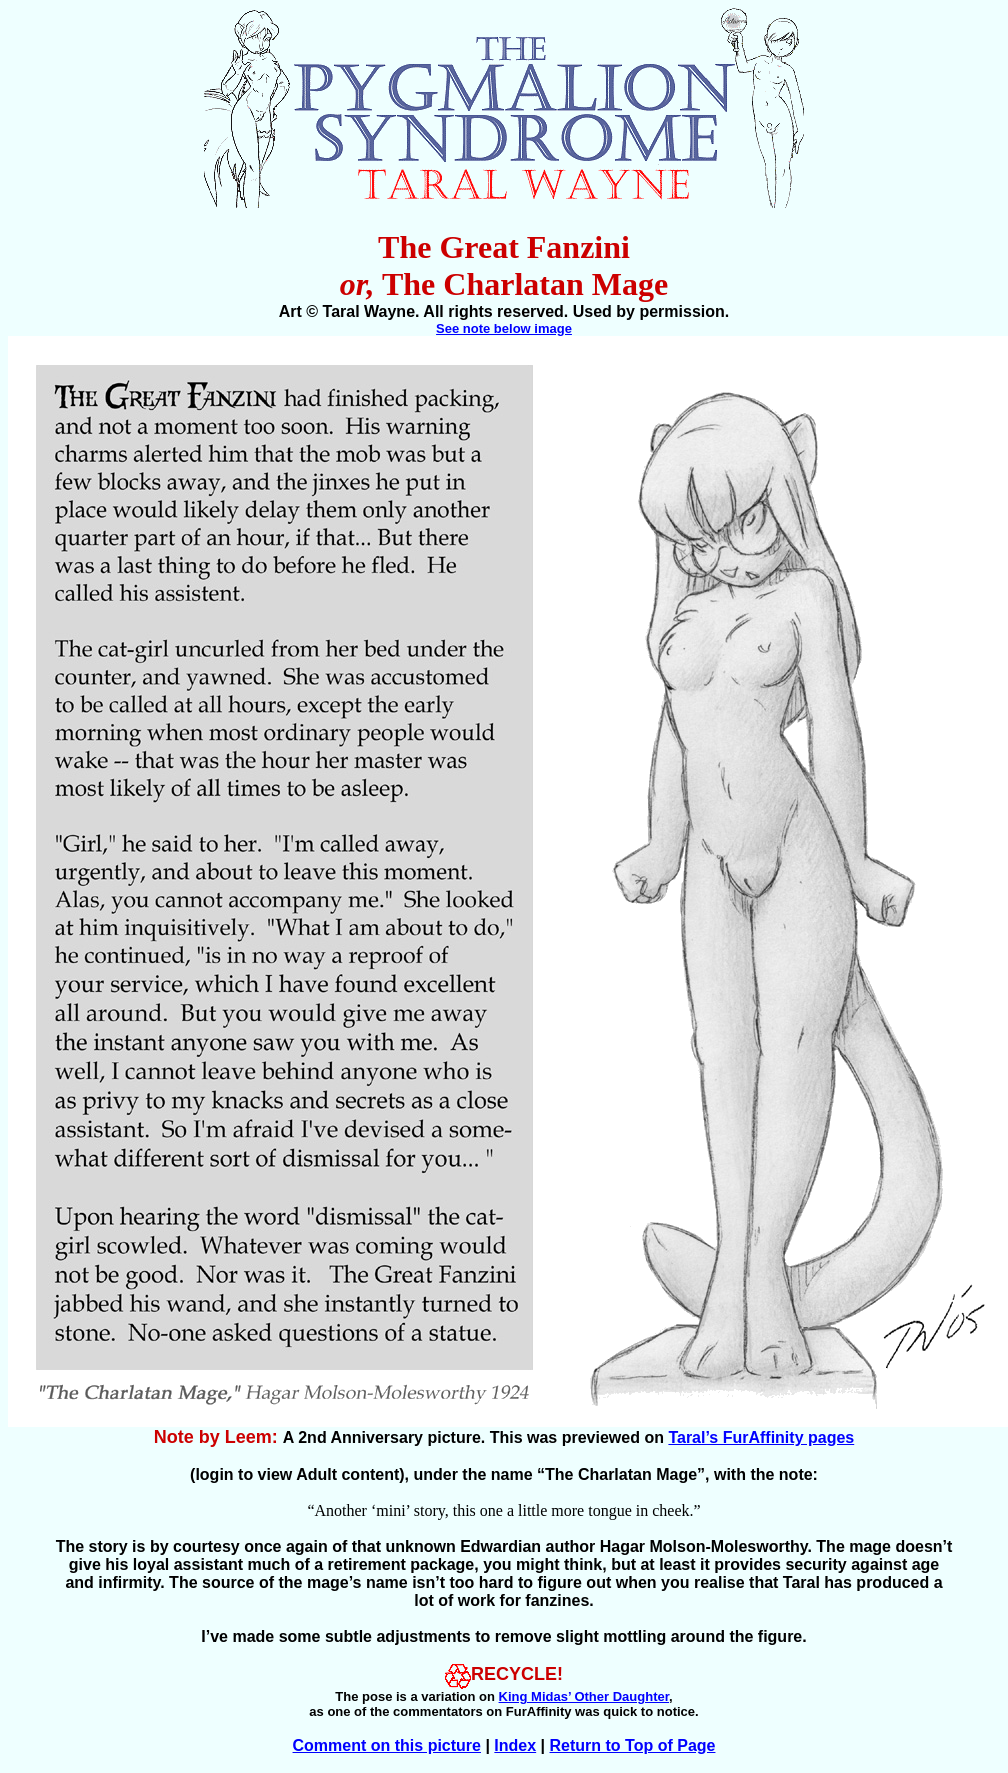  Describe the element at coordinates (387, 1745) in the screenshot. I see `Comment on this picture` at that location.